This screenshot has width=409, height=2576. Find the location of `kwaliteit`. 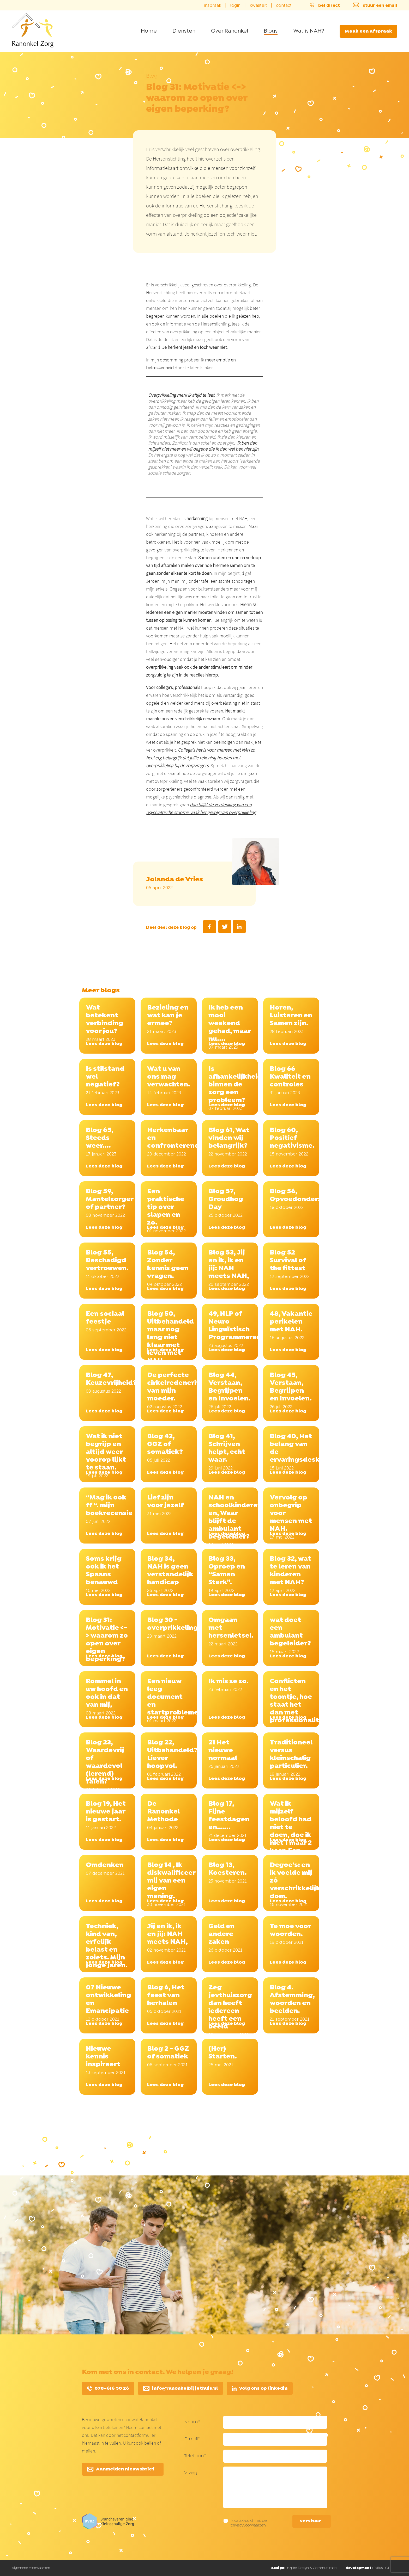

kwaliteit is located at coordinates (258, 5).